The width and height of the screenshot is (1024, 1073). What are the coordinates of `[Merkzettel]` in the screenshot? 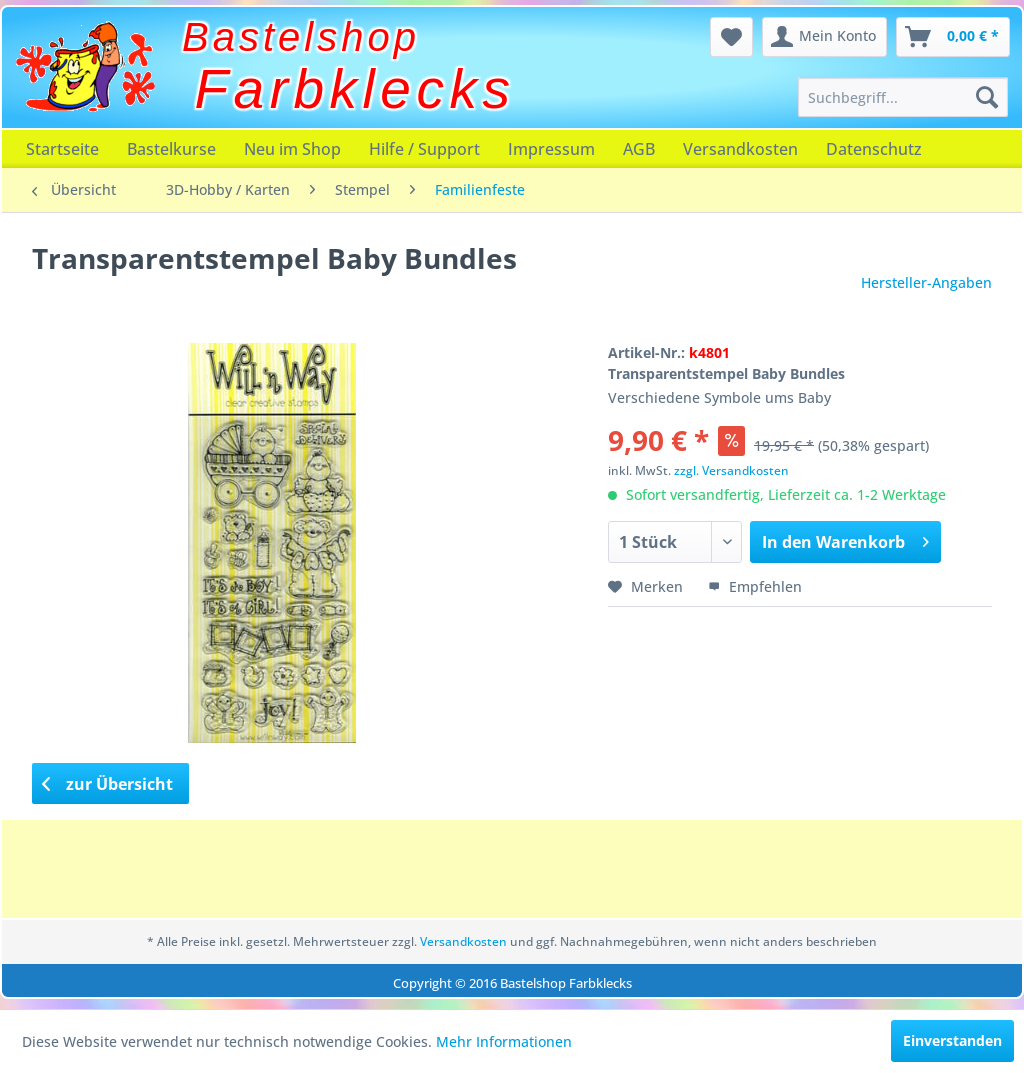 It's located at (731, 37).